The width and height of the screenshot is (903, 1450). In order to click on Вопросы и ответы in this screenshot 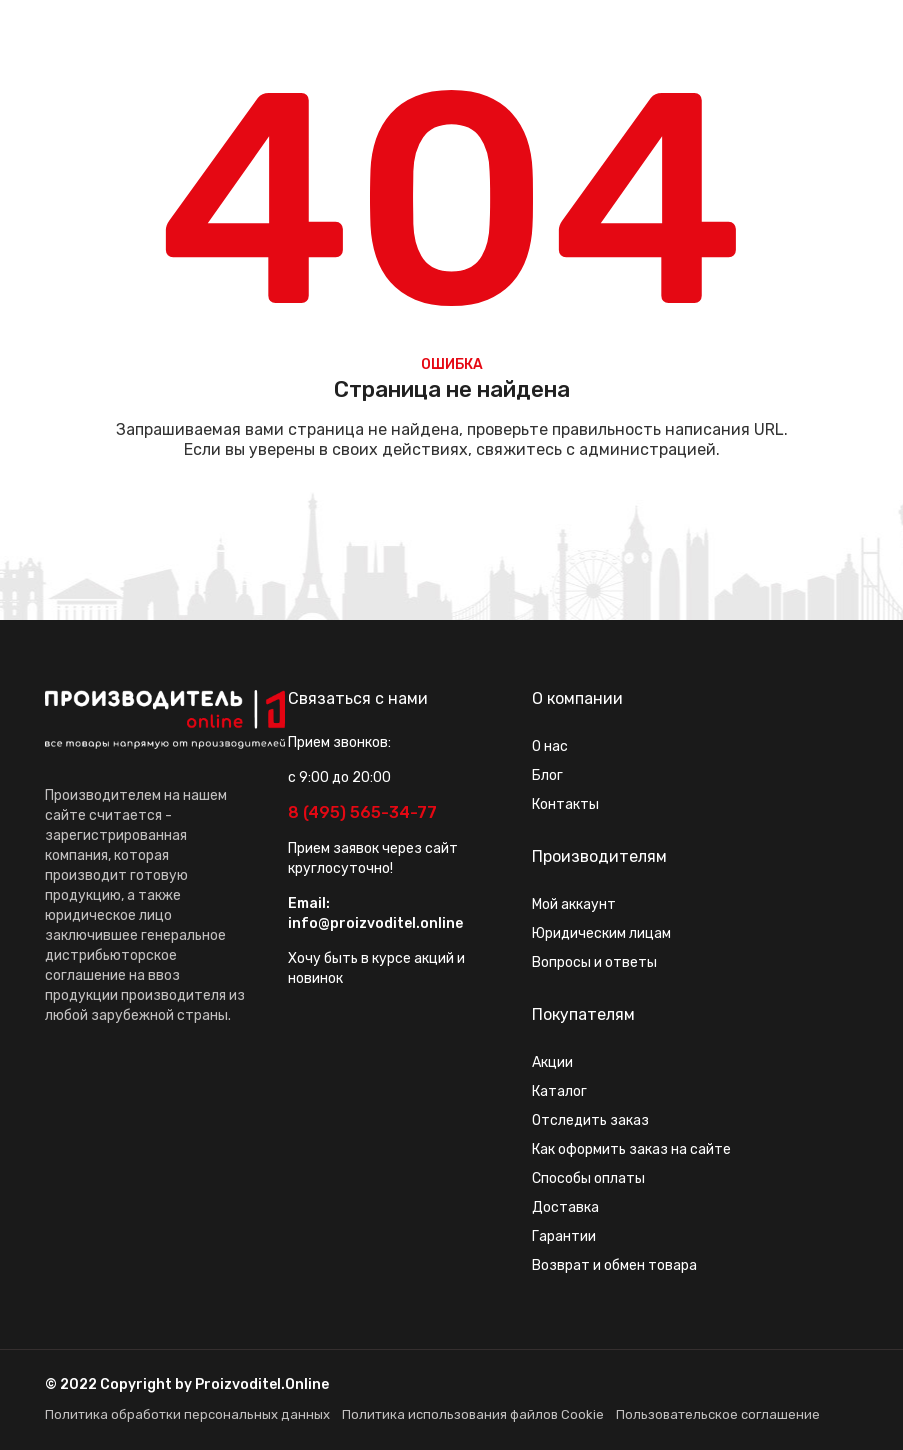, I will do `click(594, 962)`.